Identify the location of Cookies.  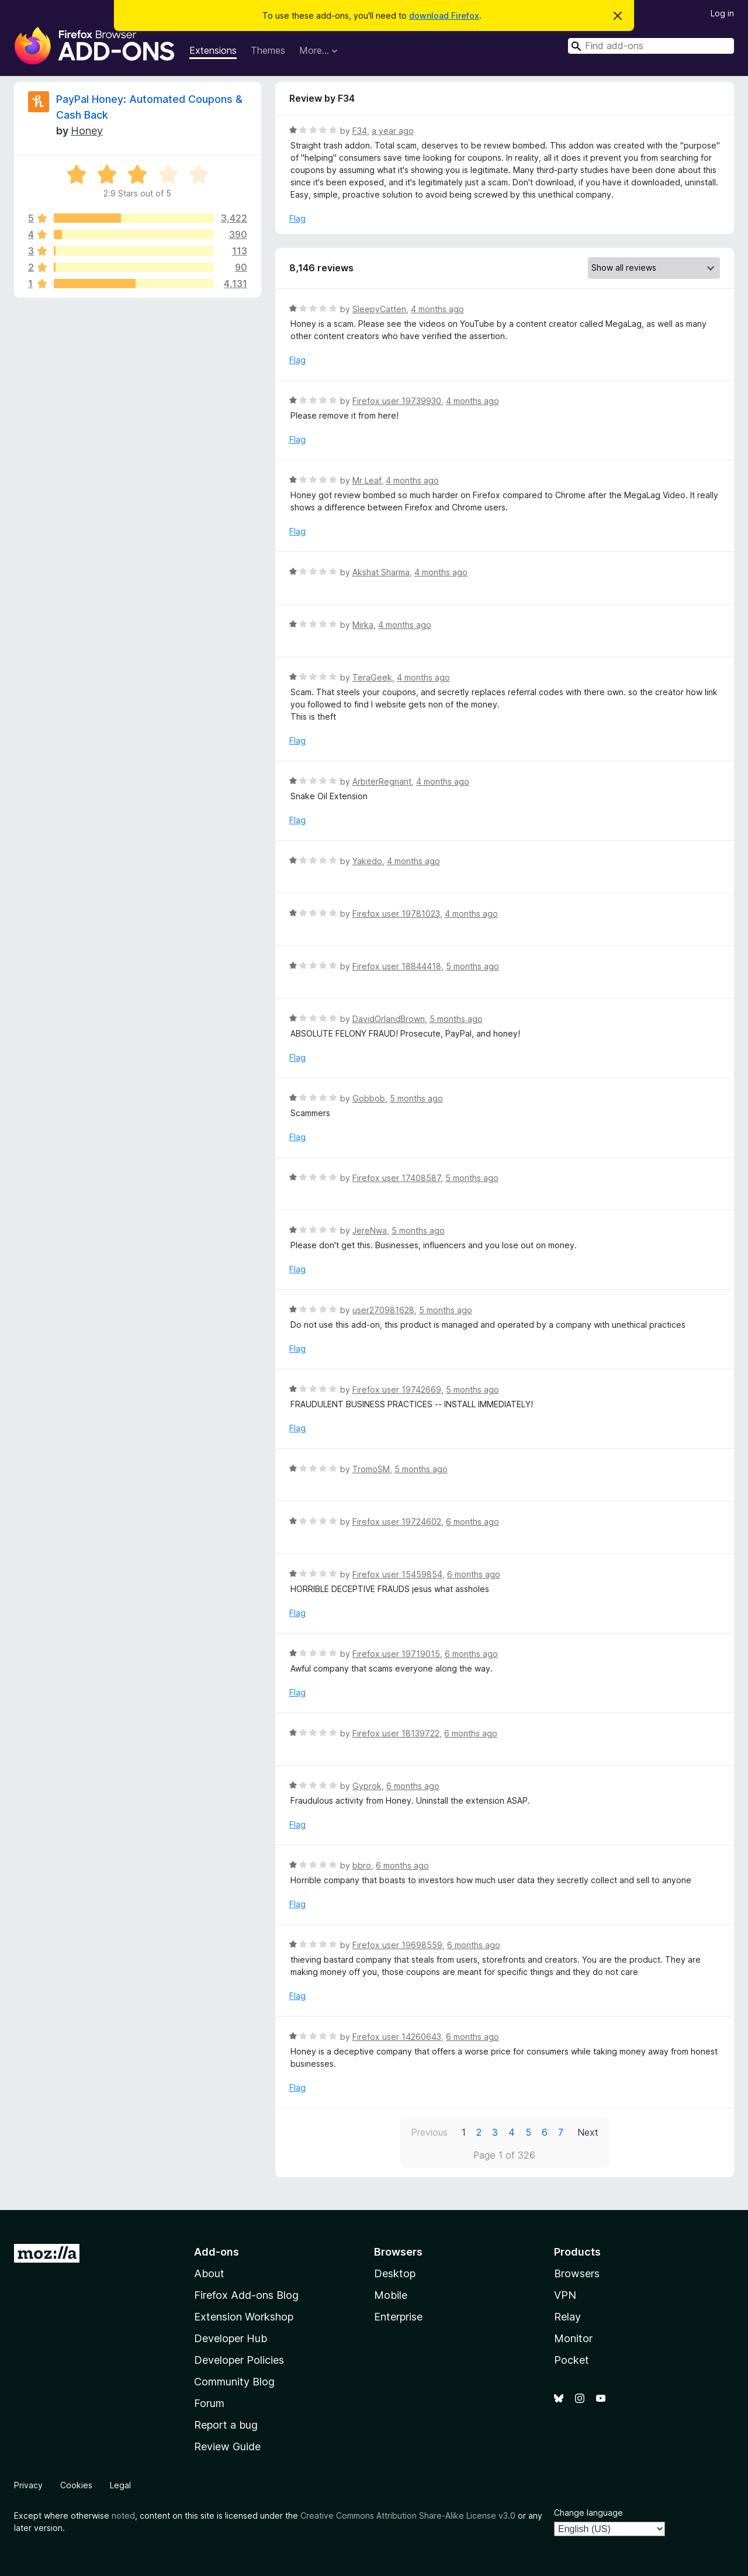
(76, 2485).